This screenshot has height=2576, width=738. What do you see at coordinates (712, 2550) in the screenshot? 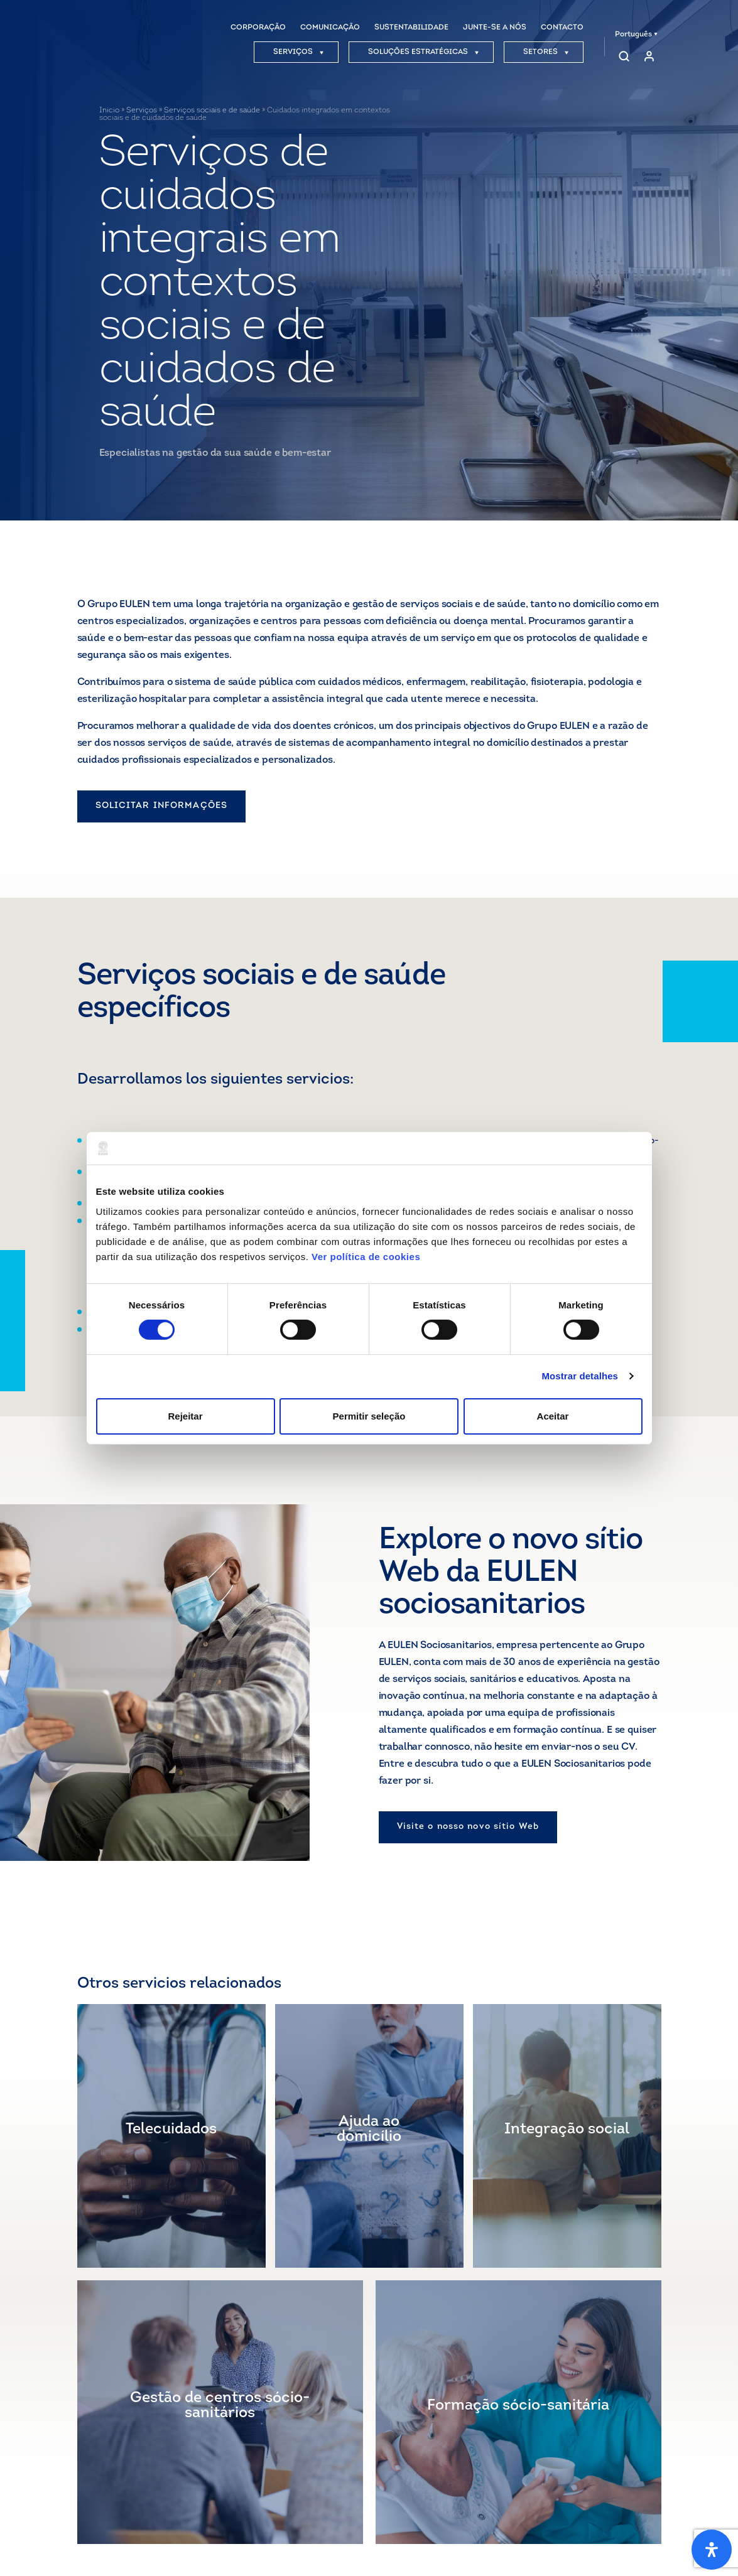
I see `[Abra o painel de acessibilidade]` at bounding box center [712, 2550].